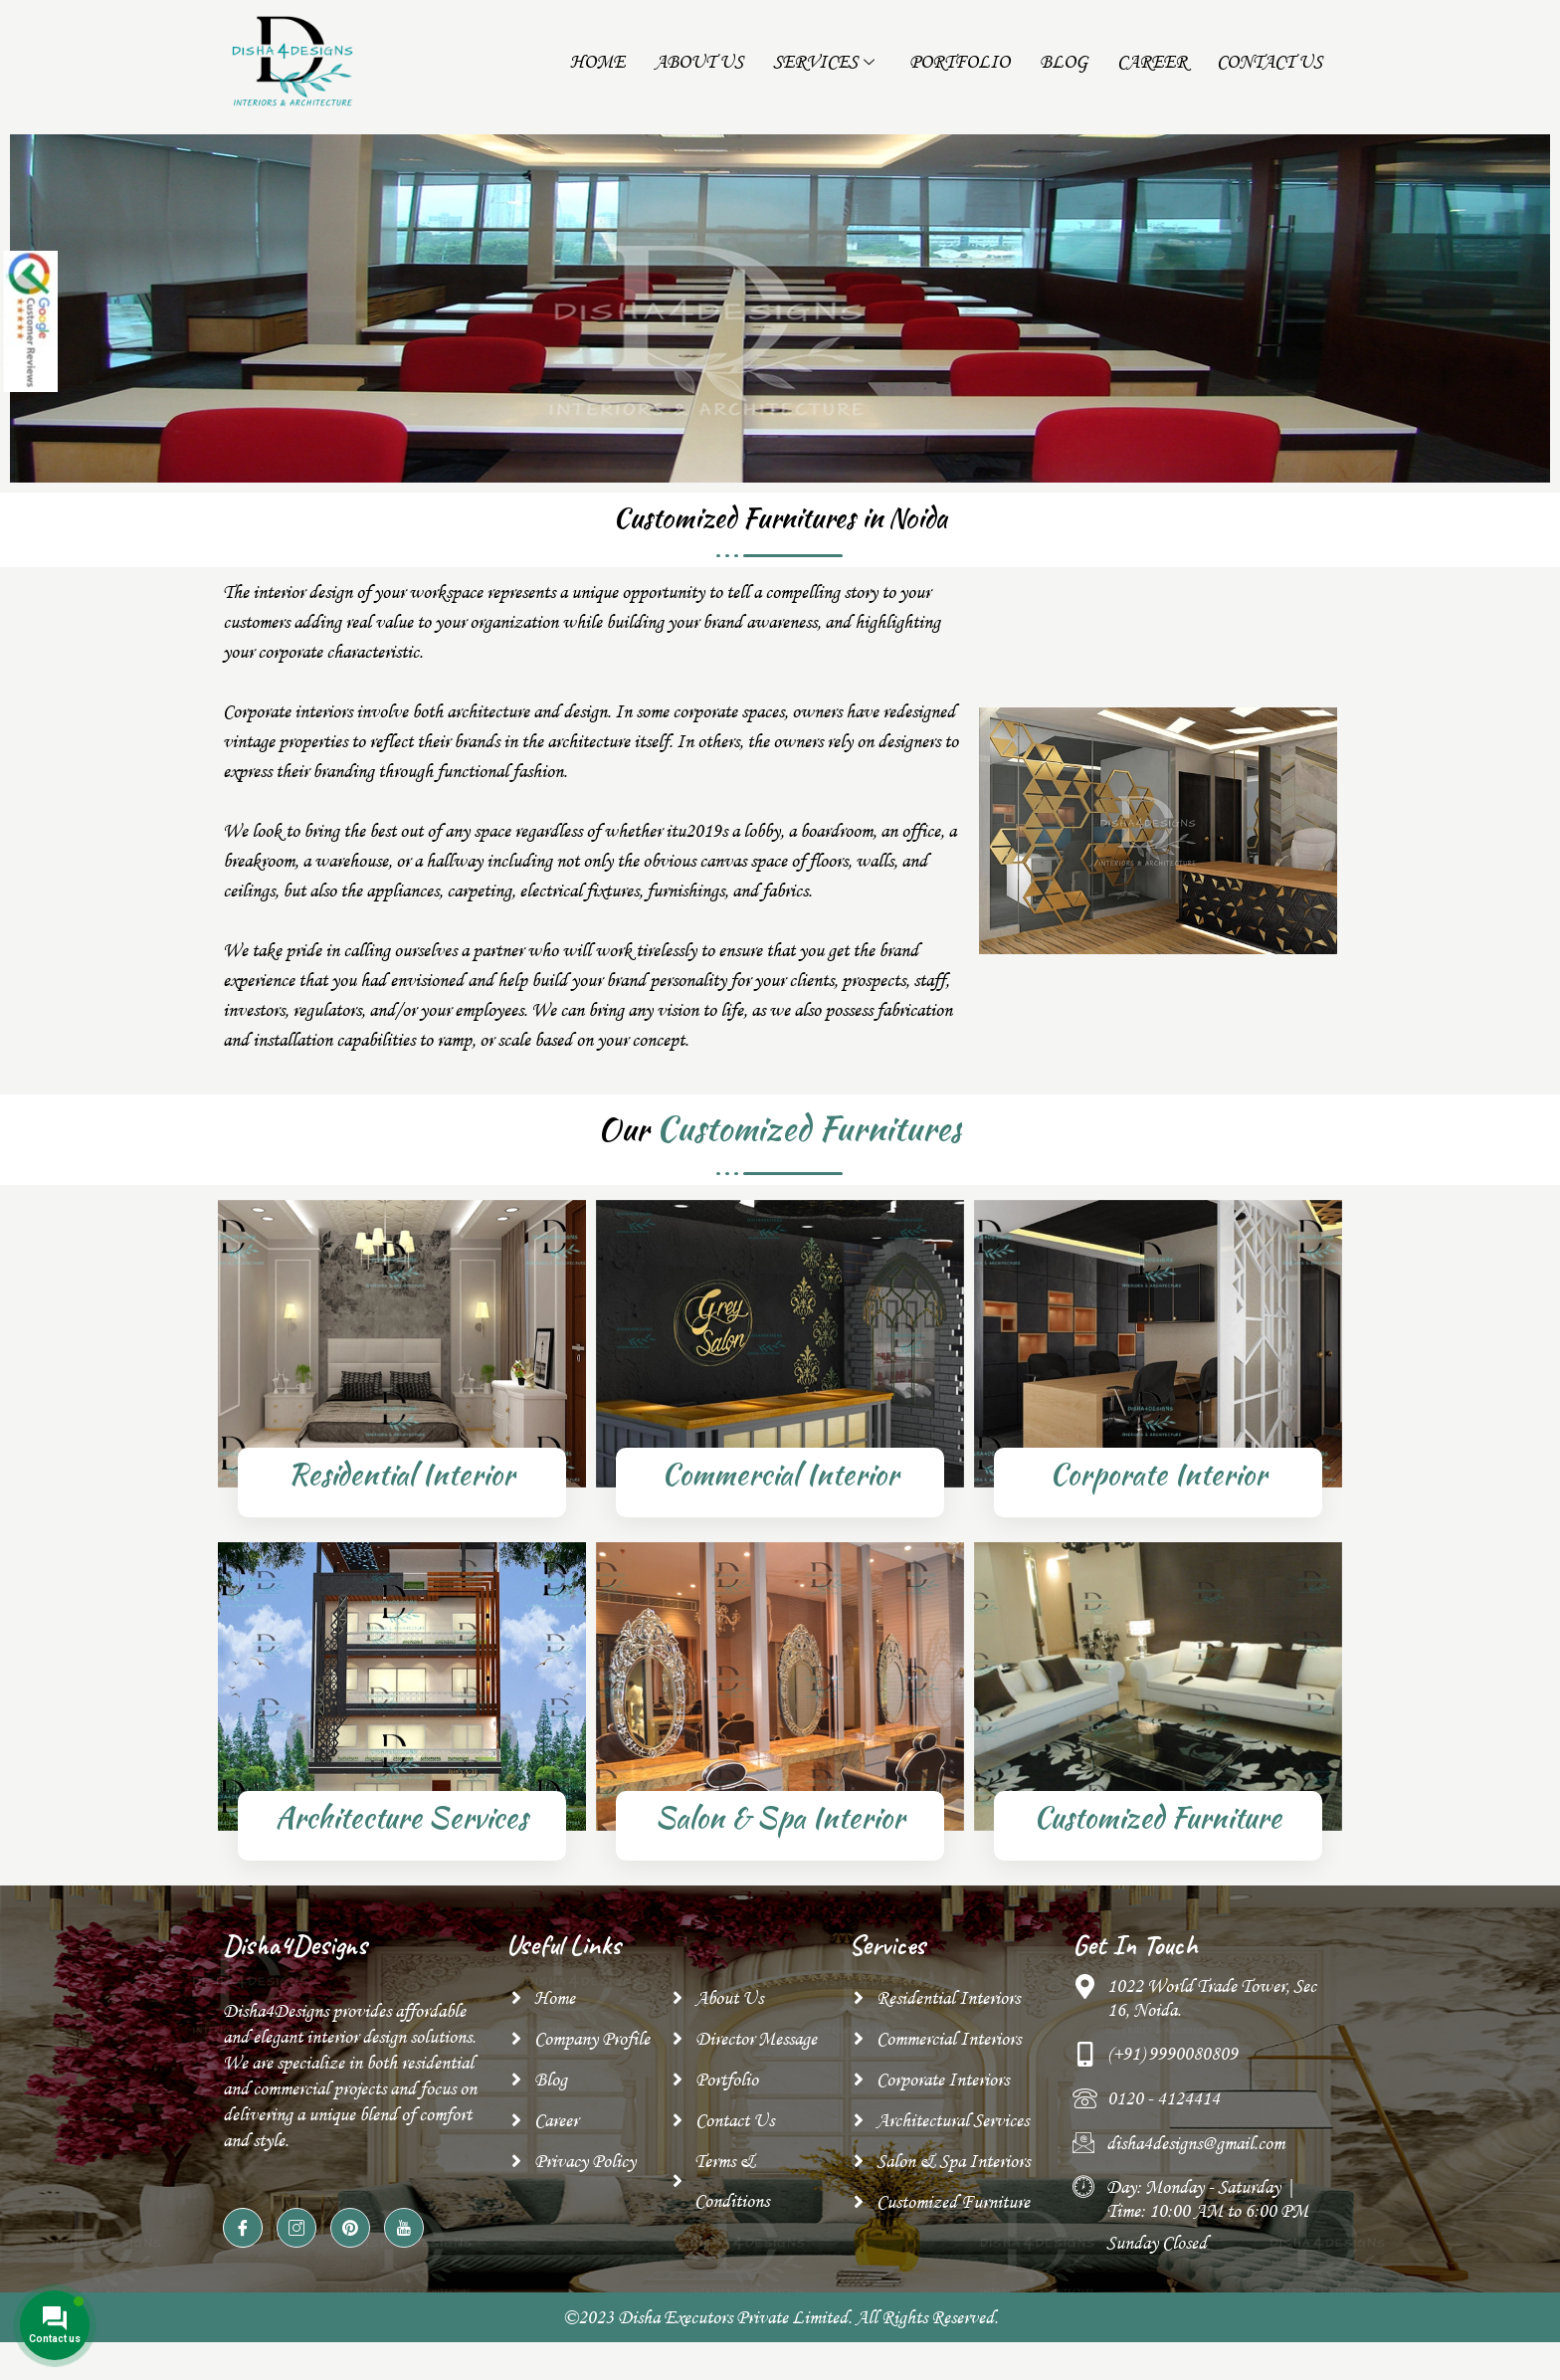 The height and width of the screenshot is (2380, 1560). I want to click on [YouTube], so click(404, 2246).